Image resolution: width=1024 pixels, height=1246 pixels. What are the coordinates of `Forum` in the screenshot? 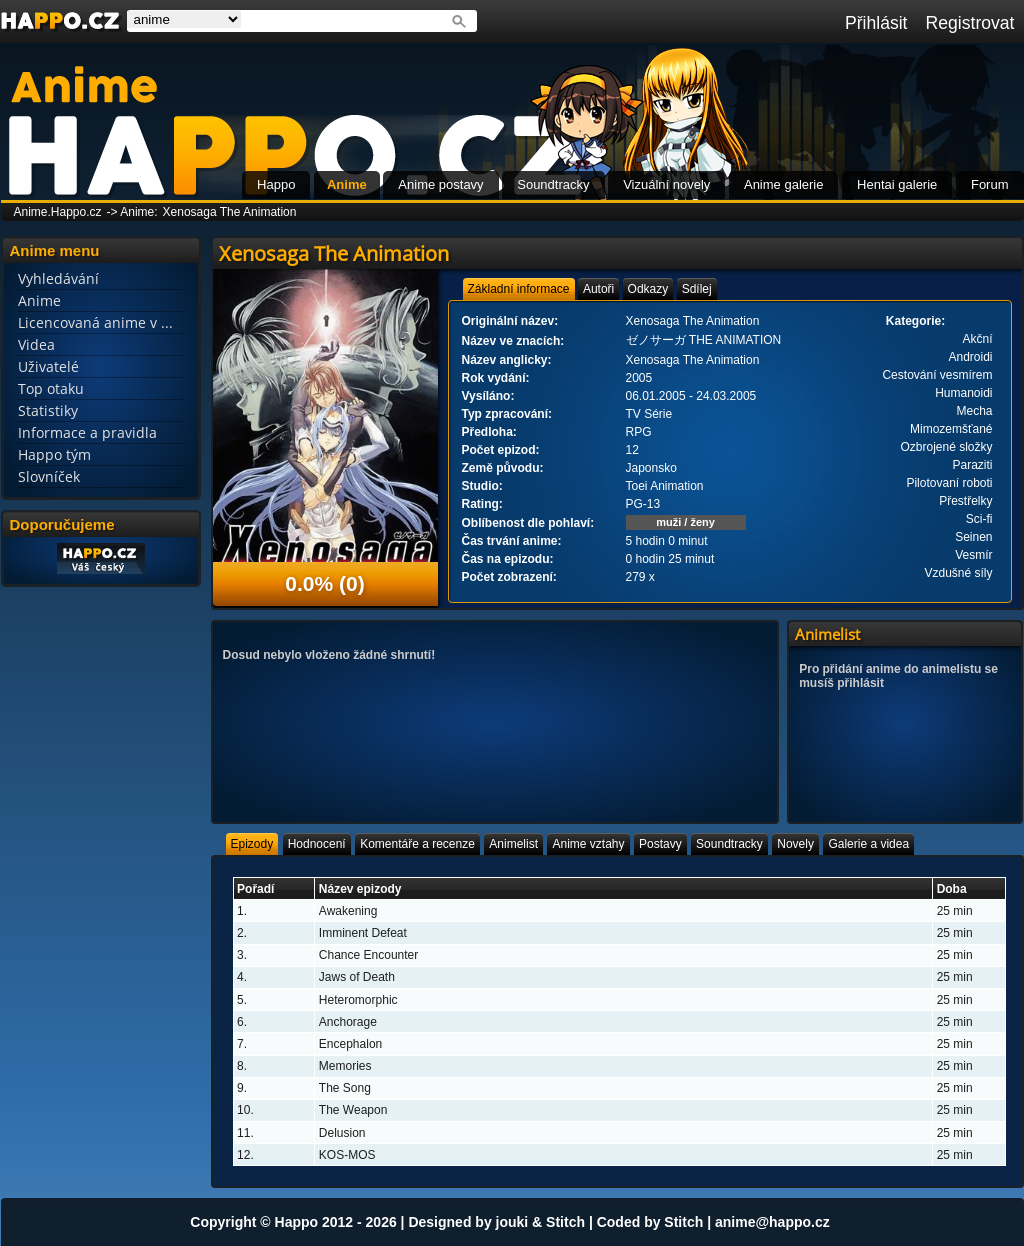 It's located at (990, 184).